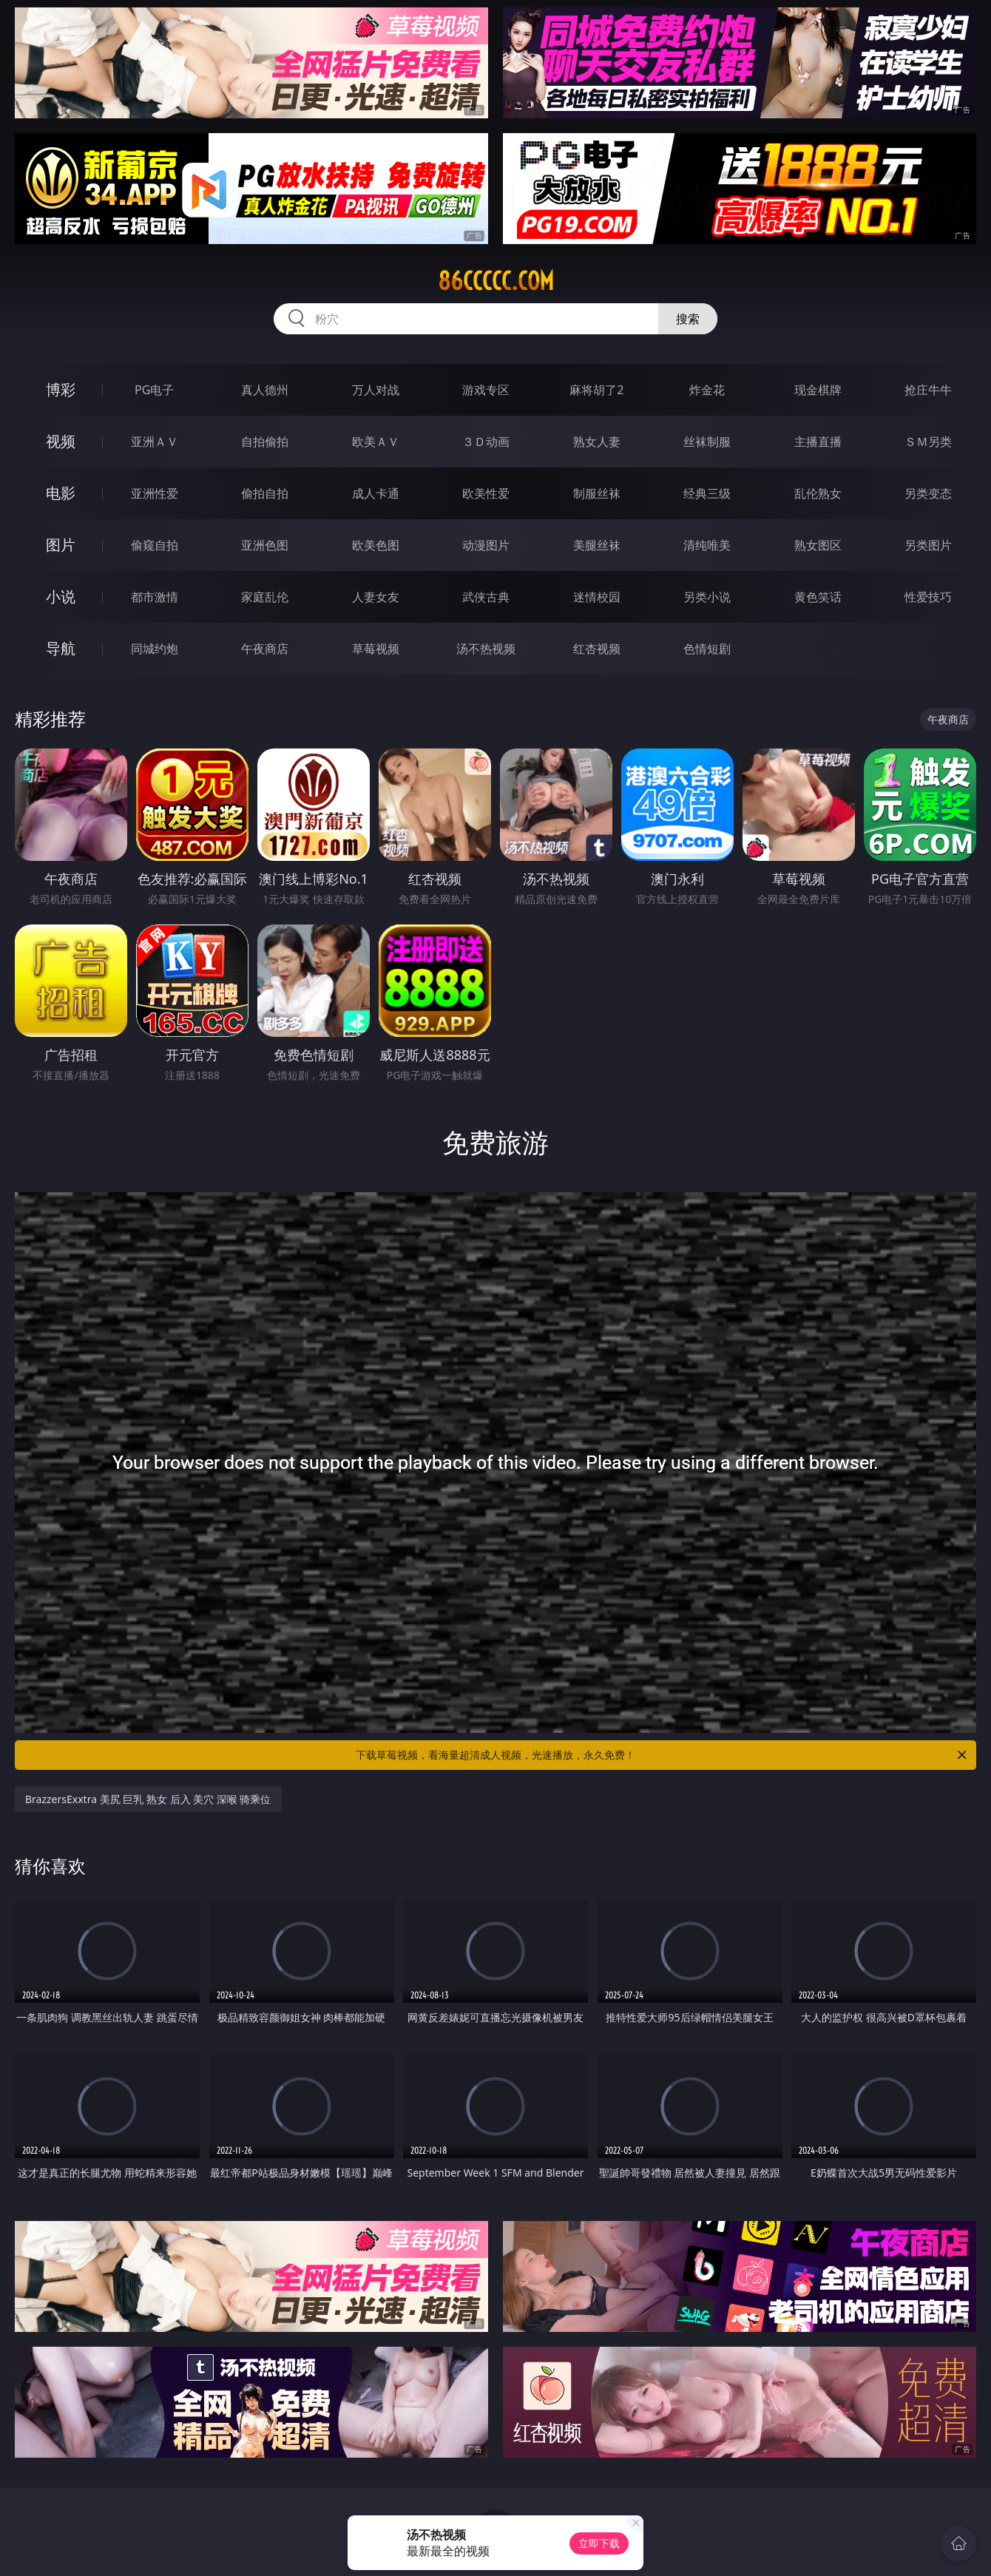 The image size is (991, 2576). What do you see at coordinates (60, 596) in the screenshot?
I see `小说` at bounding box center [60, 596].